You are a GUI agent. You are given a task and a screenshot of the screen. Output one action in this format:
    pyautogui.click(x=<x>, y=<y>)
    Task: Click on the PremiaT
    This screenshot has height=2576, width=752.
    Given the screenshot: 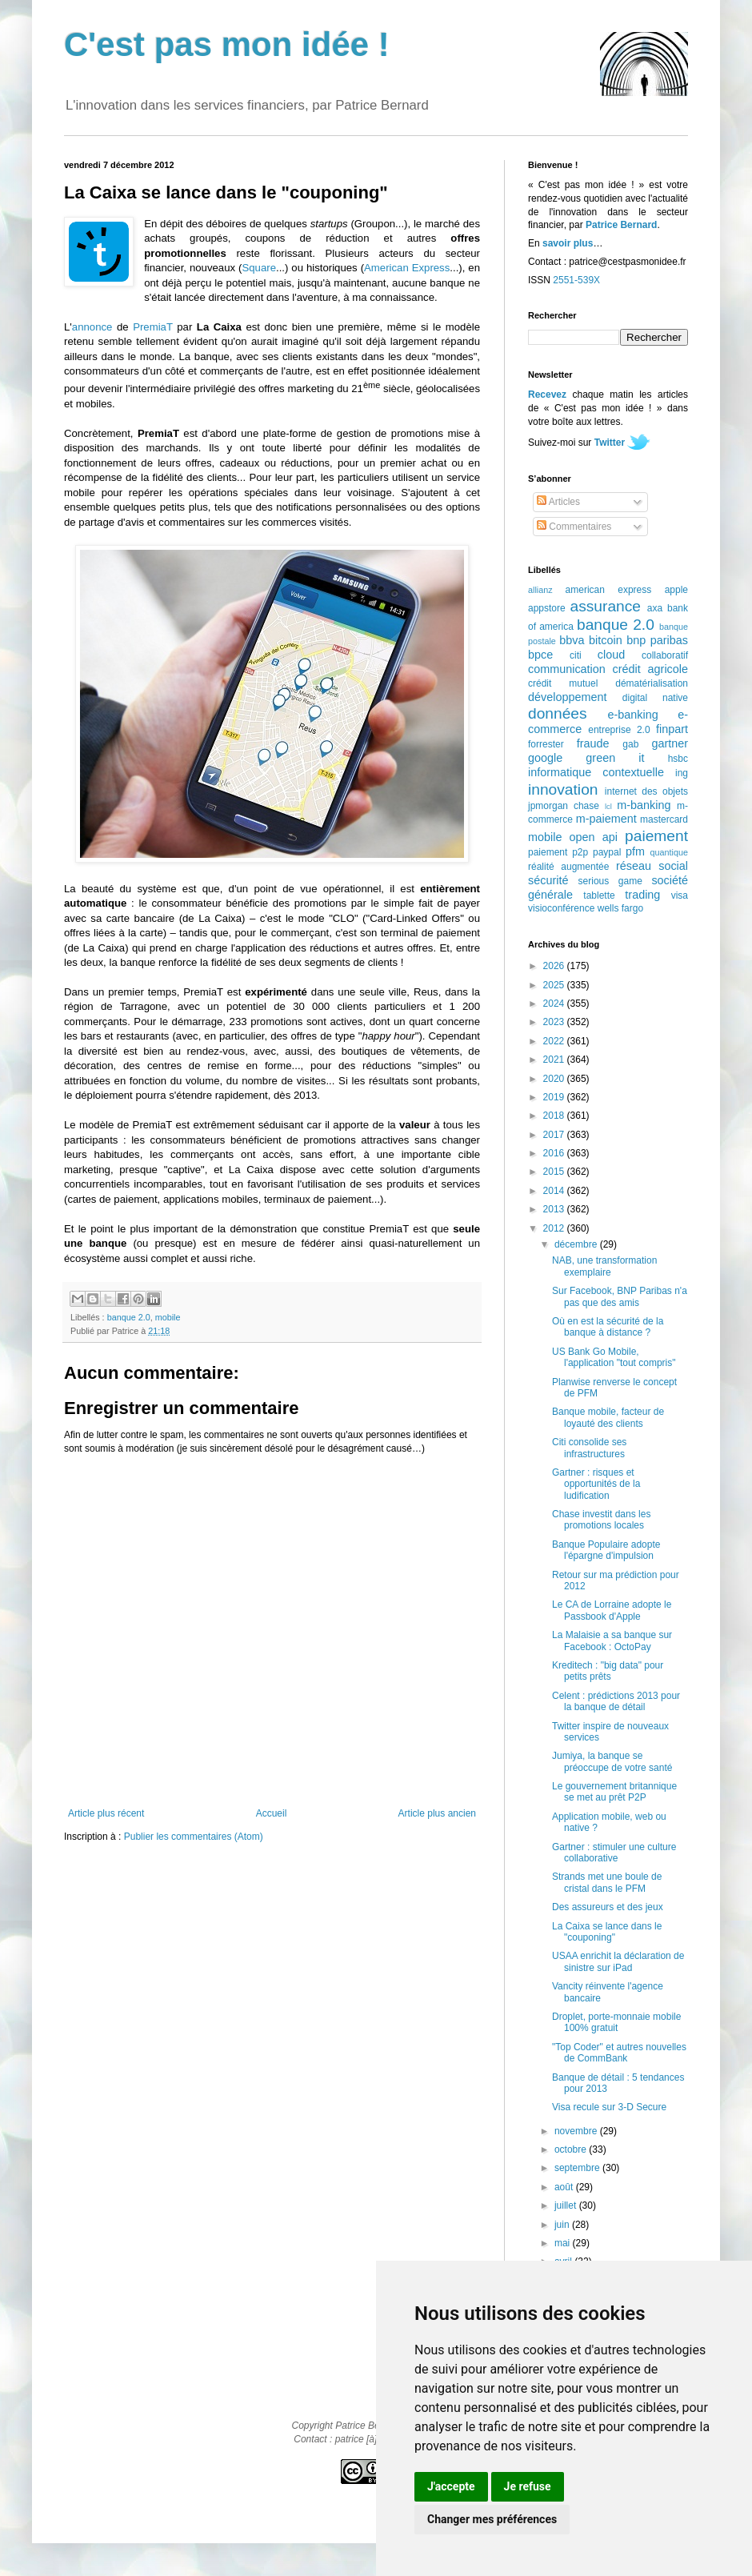 What is the action you would take?
    pyautogui.click(x=153, y=327)
    